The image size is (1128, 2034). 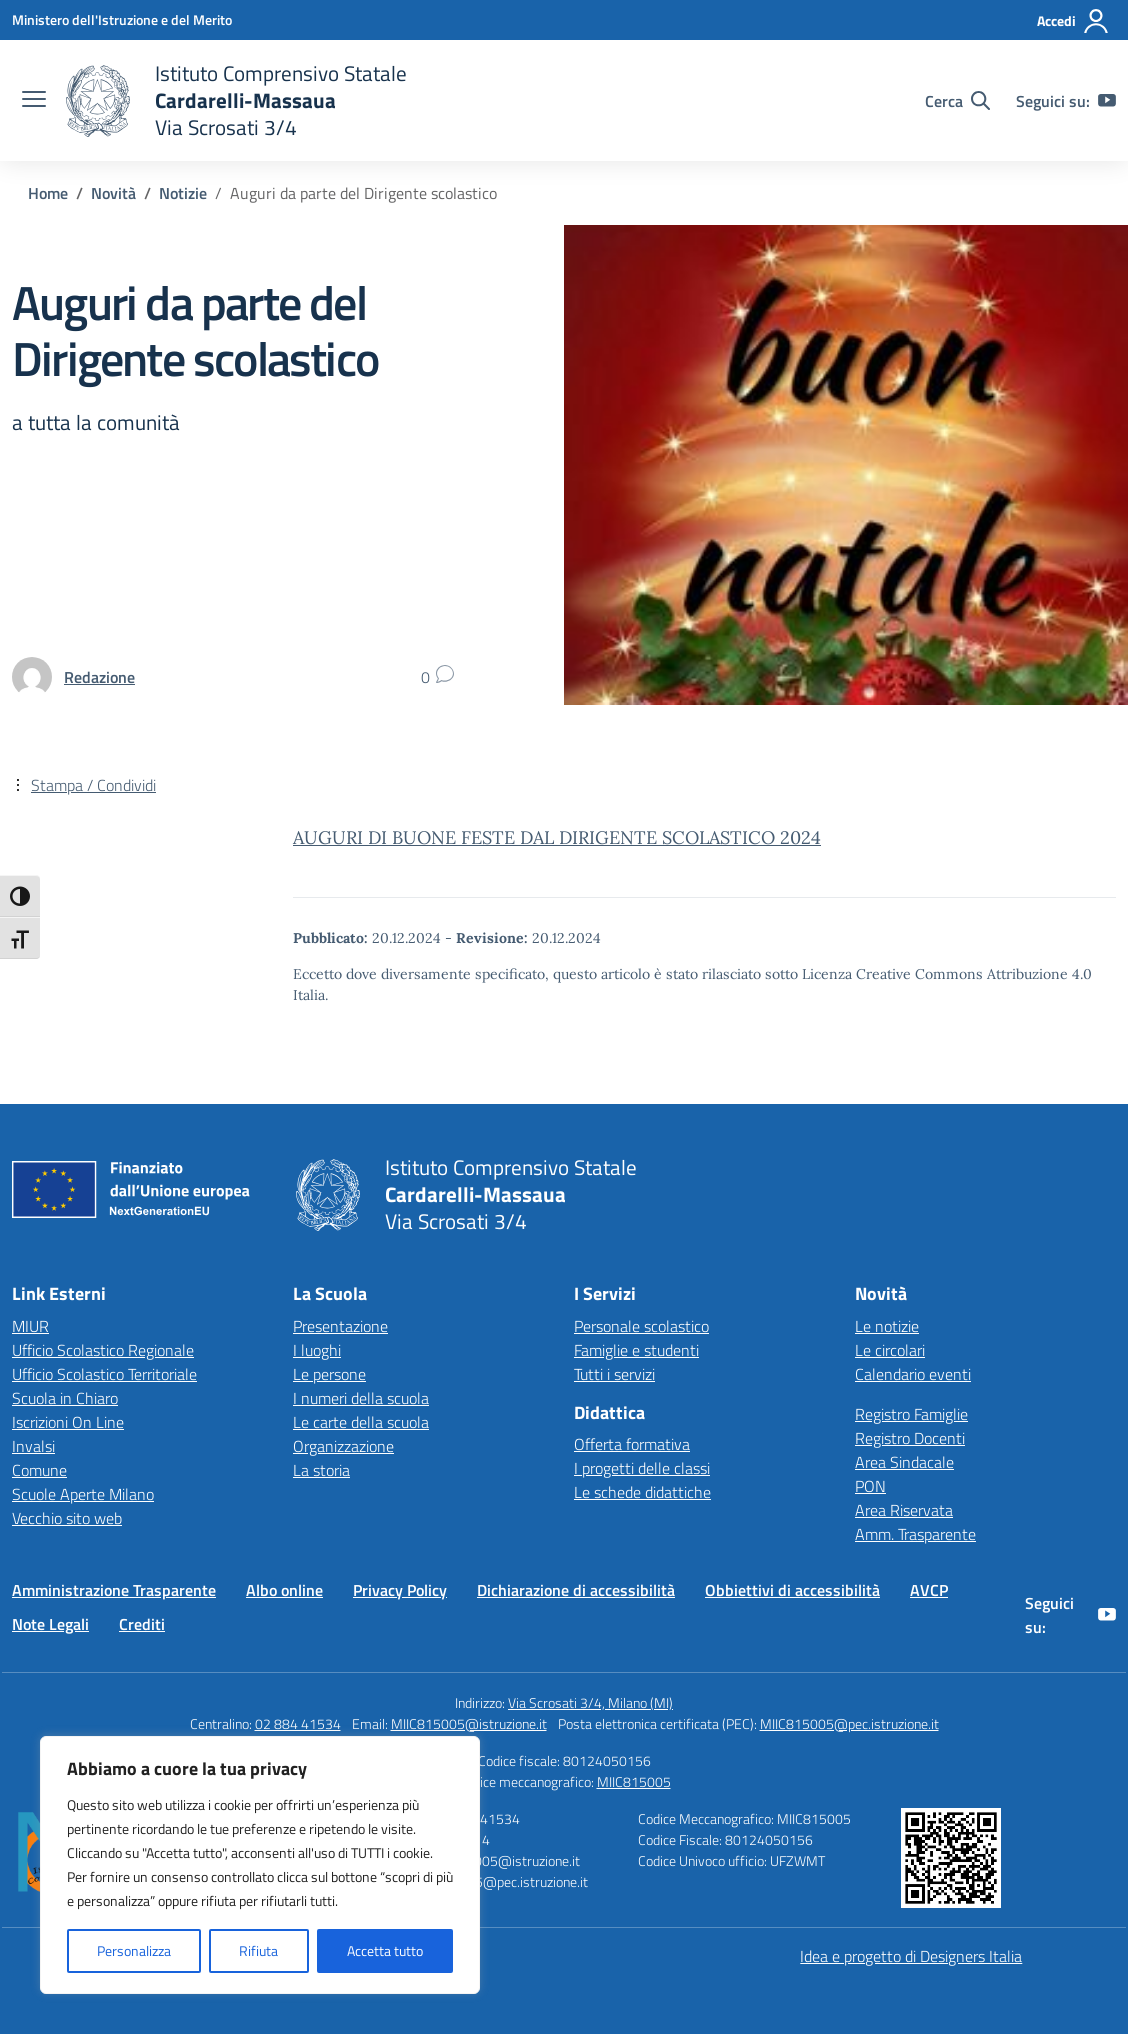 I want to click on 02 884 41534, so click(x=298, y=1723).